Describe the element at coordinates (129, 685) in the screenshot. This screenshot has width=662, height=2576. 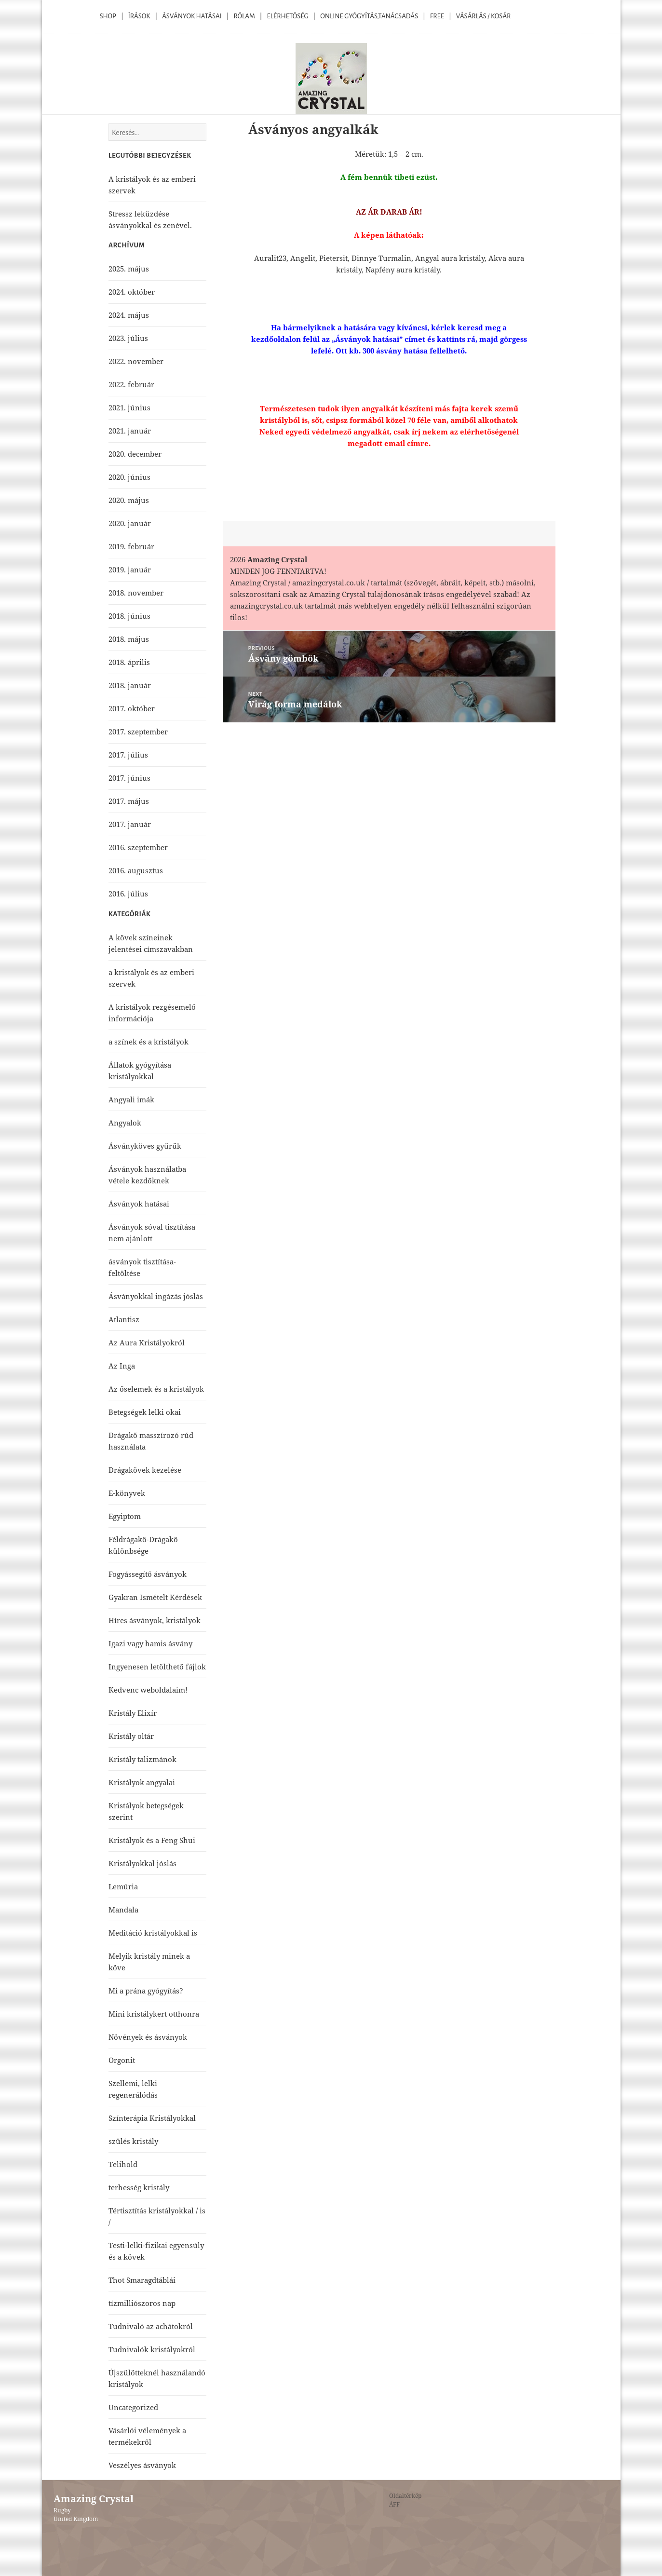
I see `2018. január` at that location.